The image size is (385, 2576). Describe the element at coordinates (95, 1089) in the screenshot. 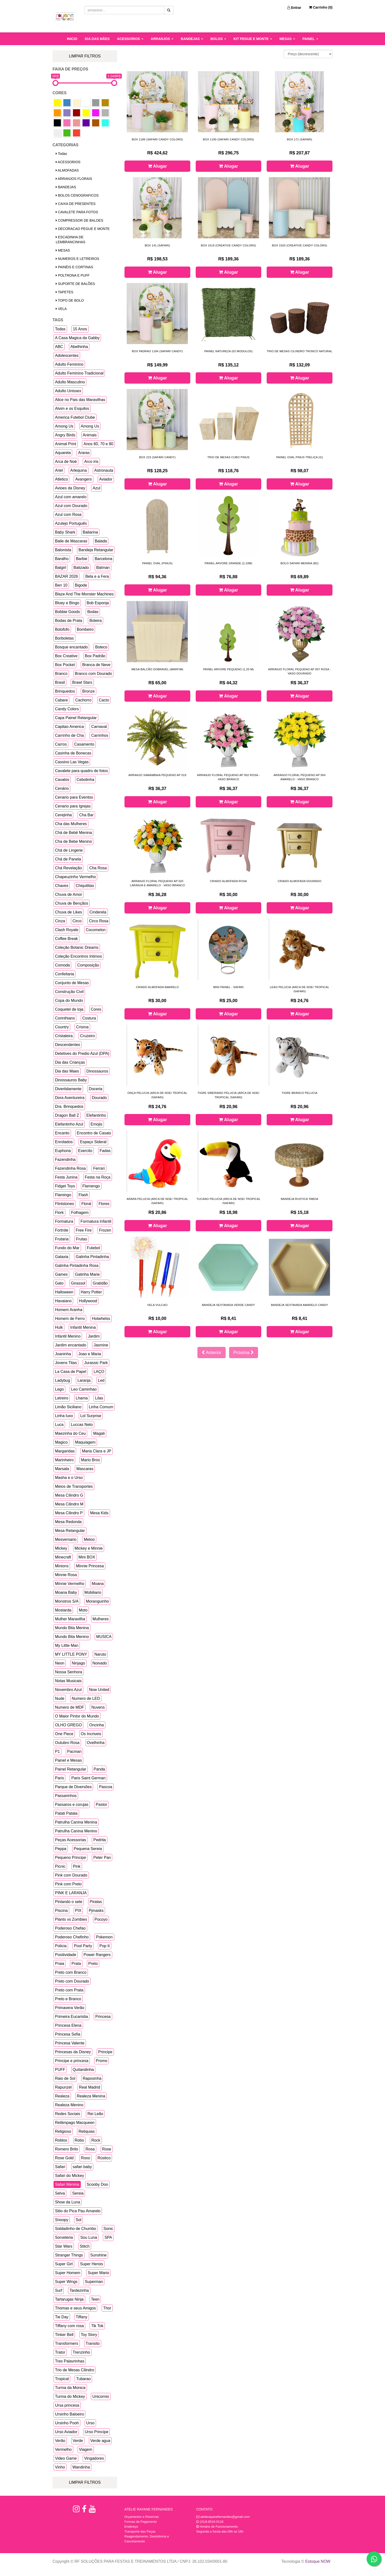

I see `Doceria` at that location.